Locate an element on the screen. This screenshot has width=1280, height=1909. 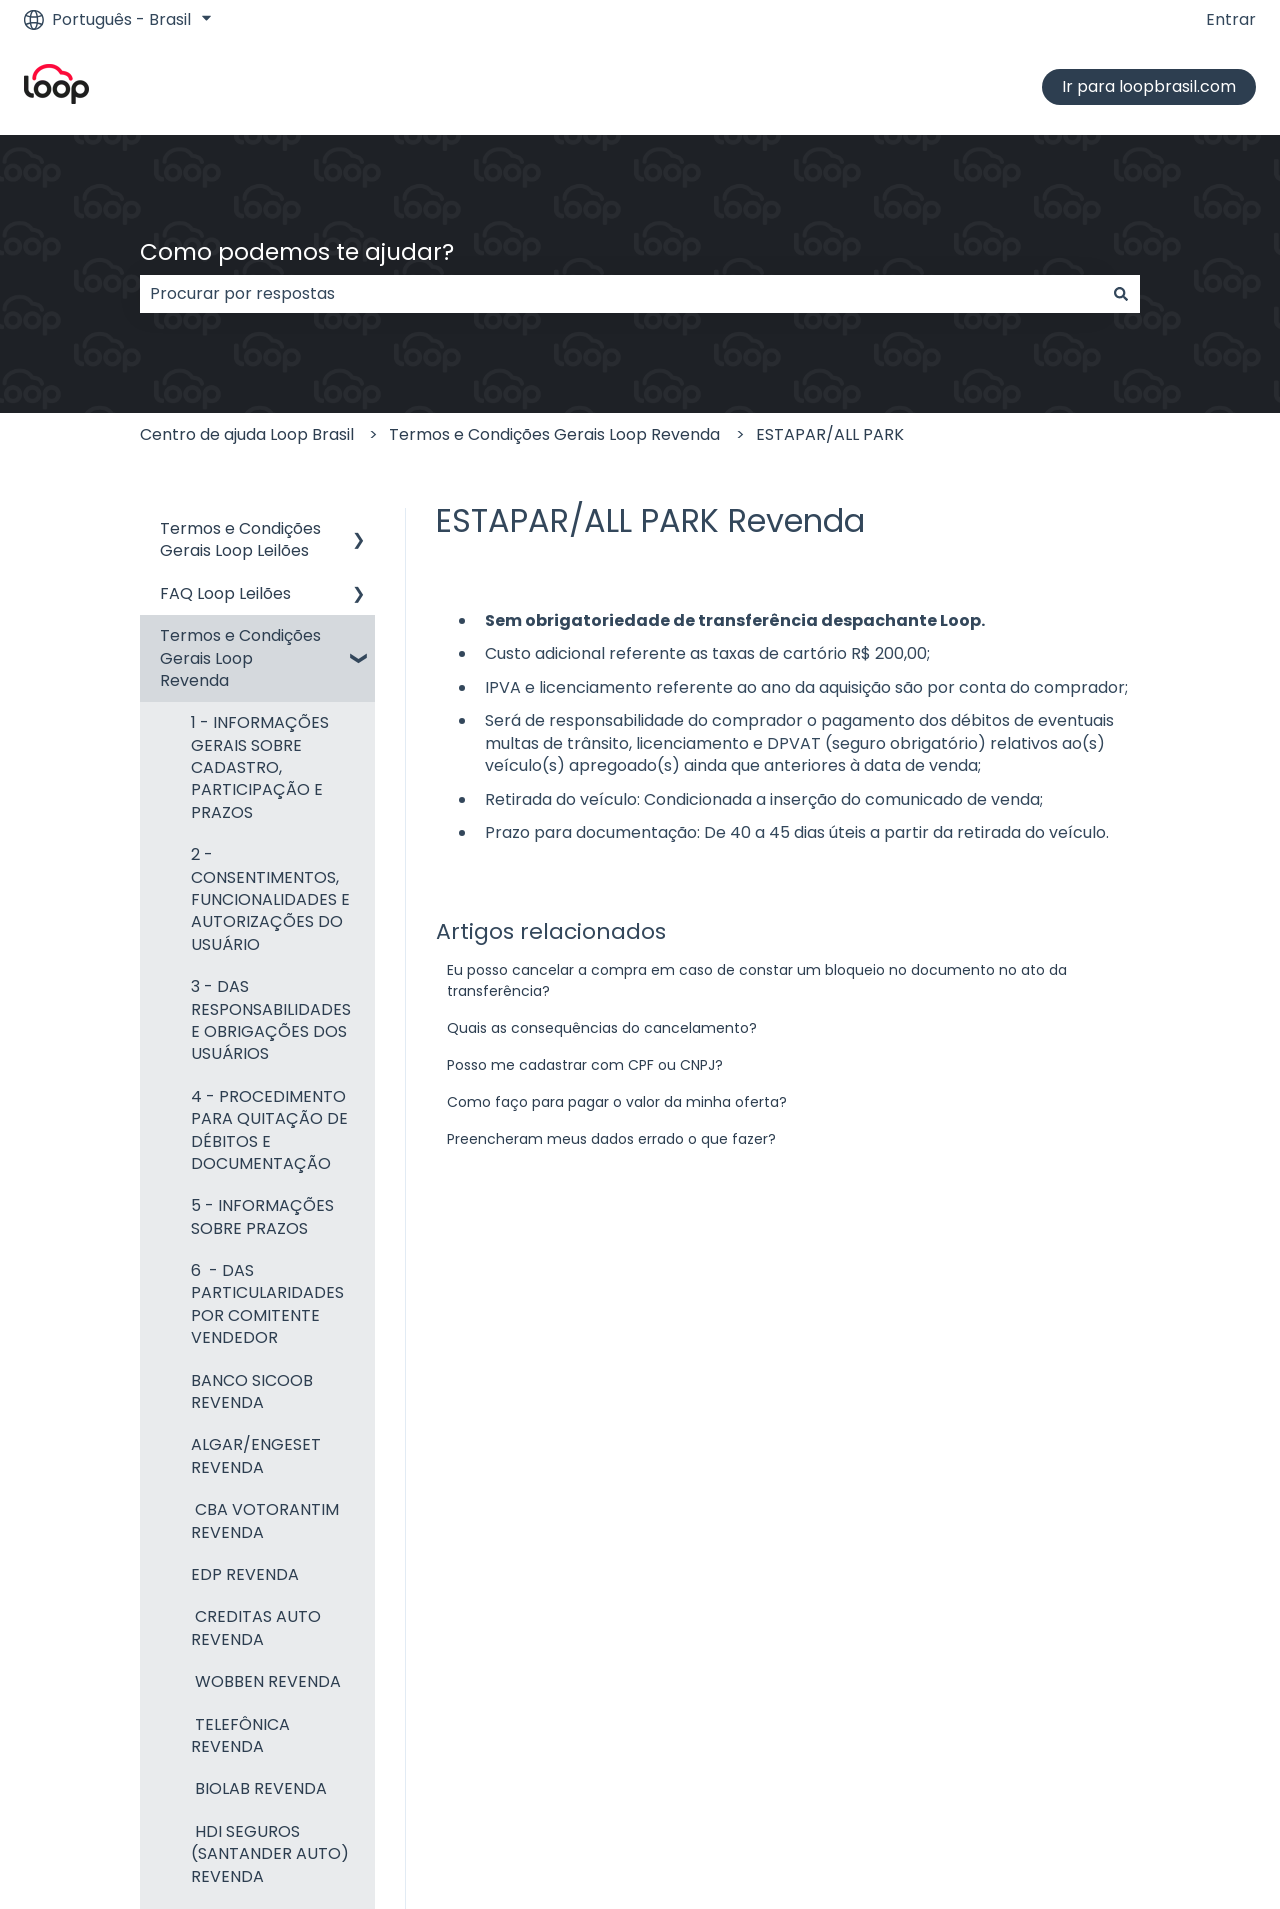
Termos e Condições Gerais Loop Revenda [menuitem] is located at coordinates (240, 658).